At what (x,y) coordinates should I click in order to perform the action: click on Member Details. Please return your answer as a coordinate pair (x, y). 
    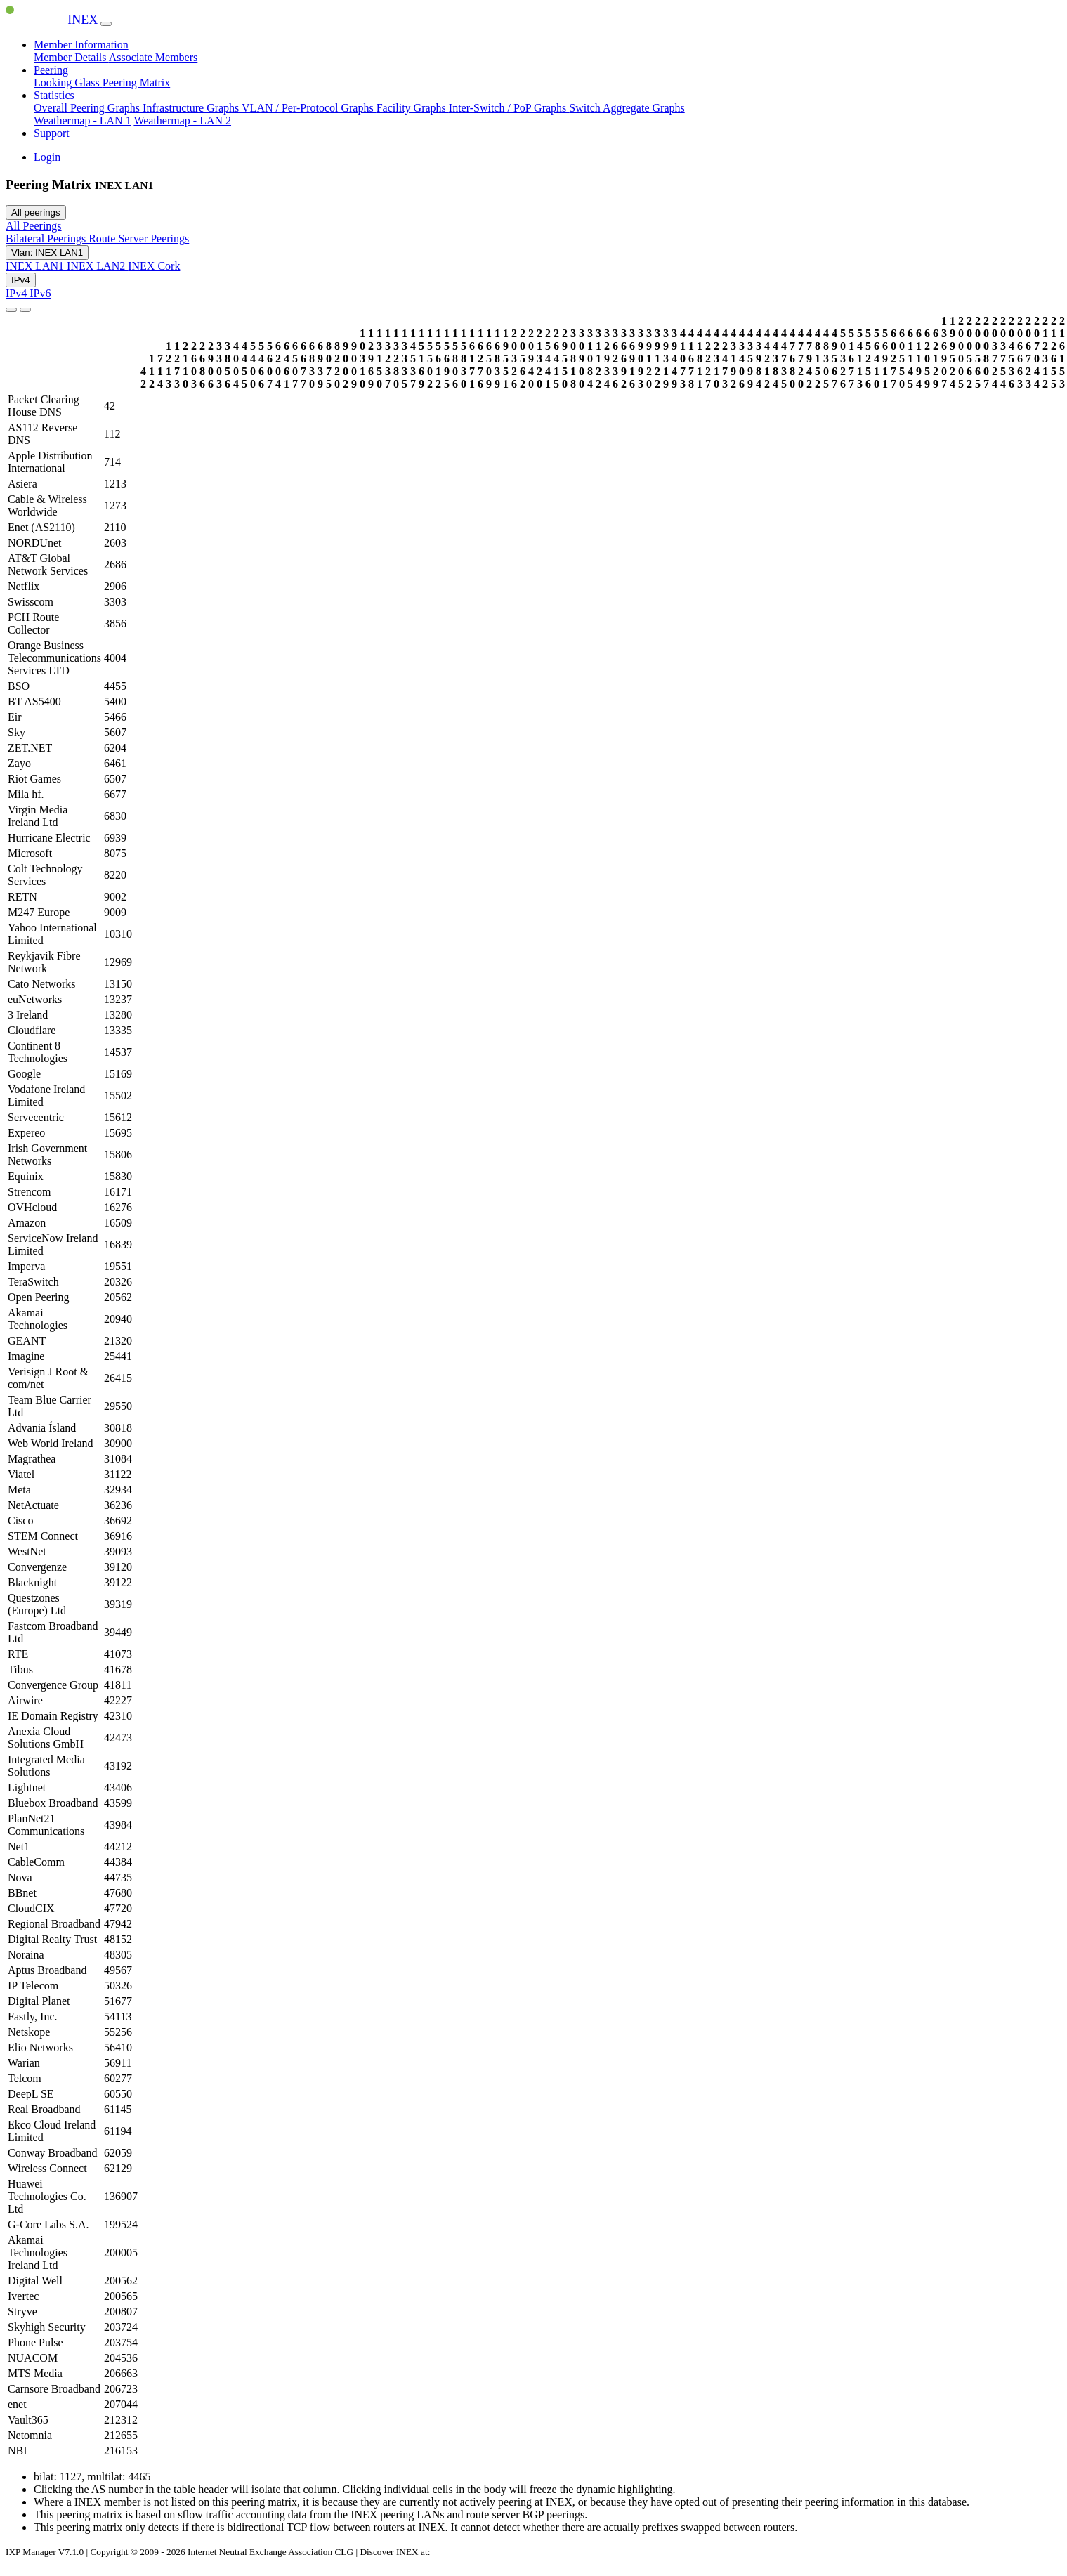
    Looking at the image, I should click on (71, 57).